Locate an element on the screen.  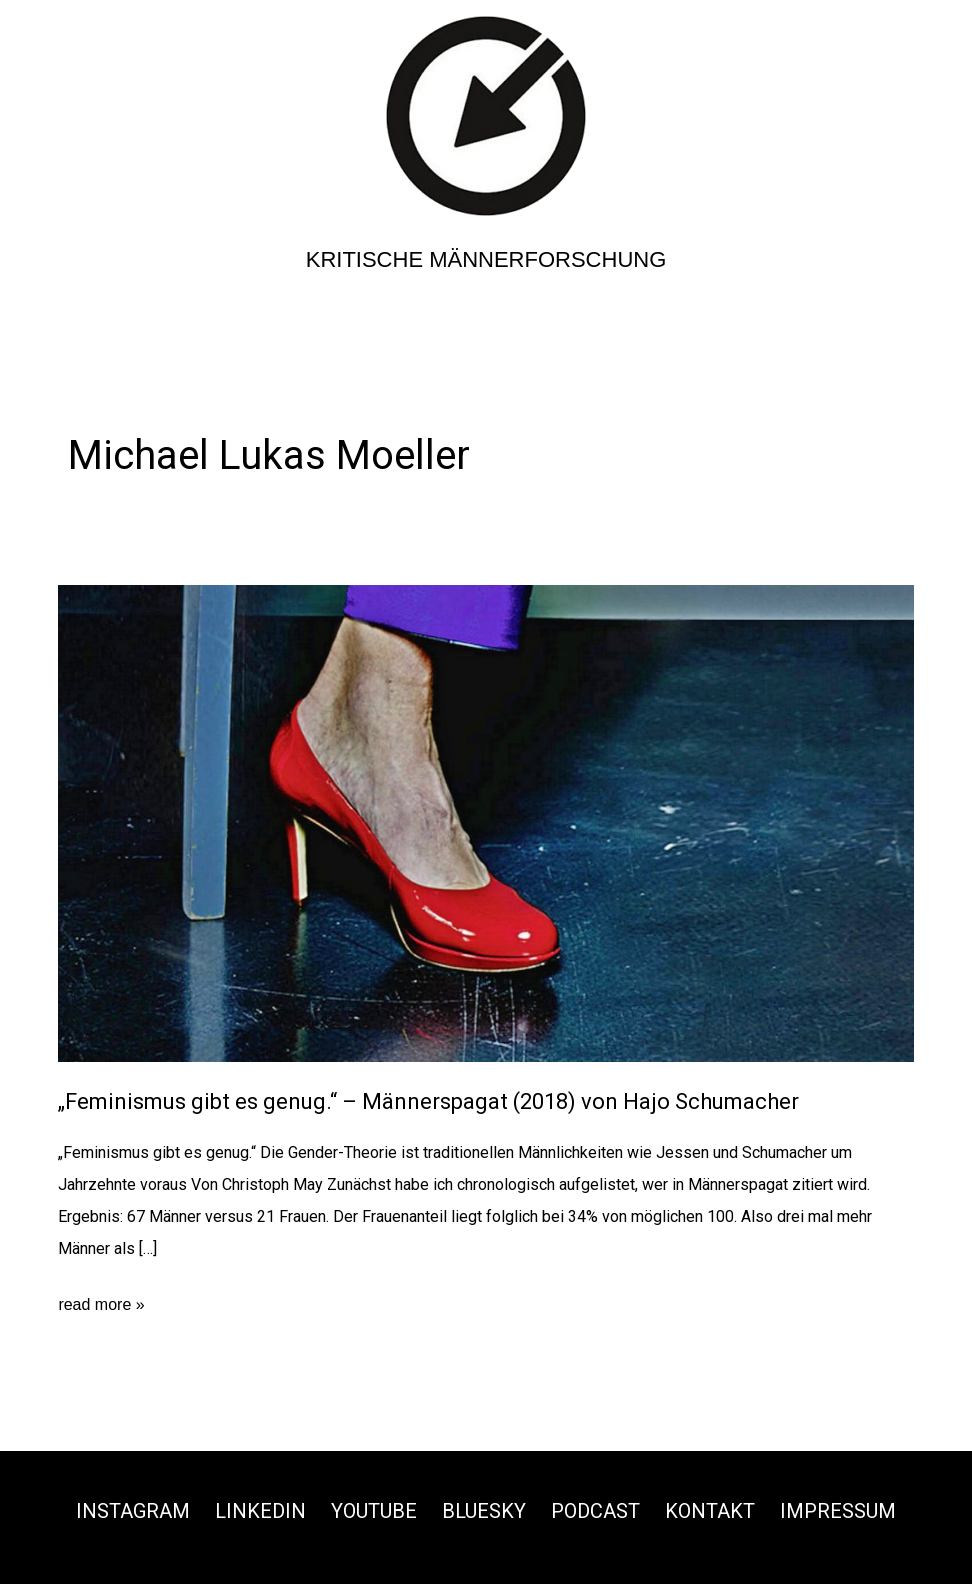
read more » is located at coordinates (101, 1305).